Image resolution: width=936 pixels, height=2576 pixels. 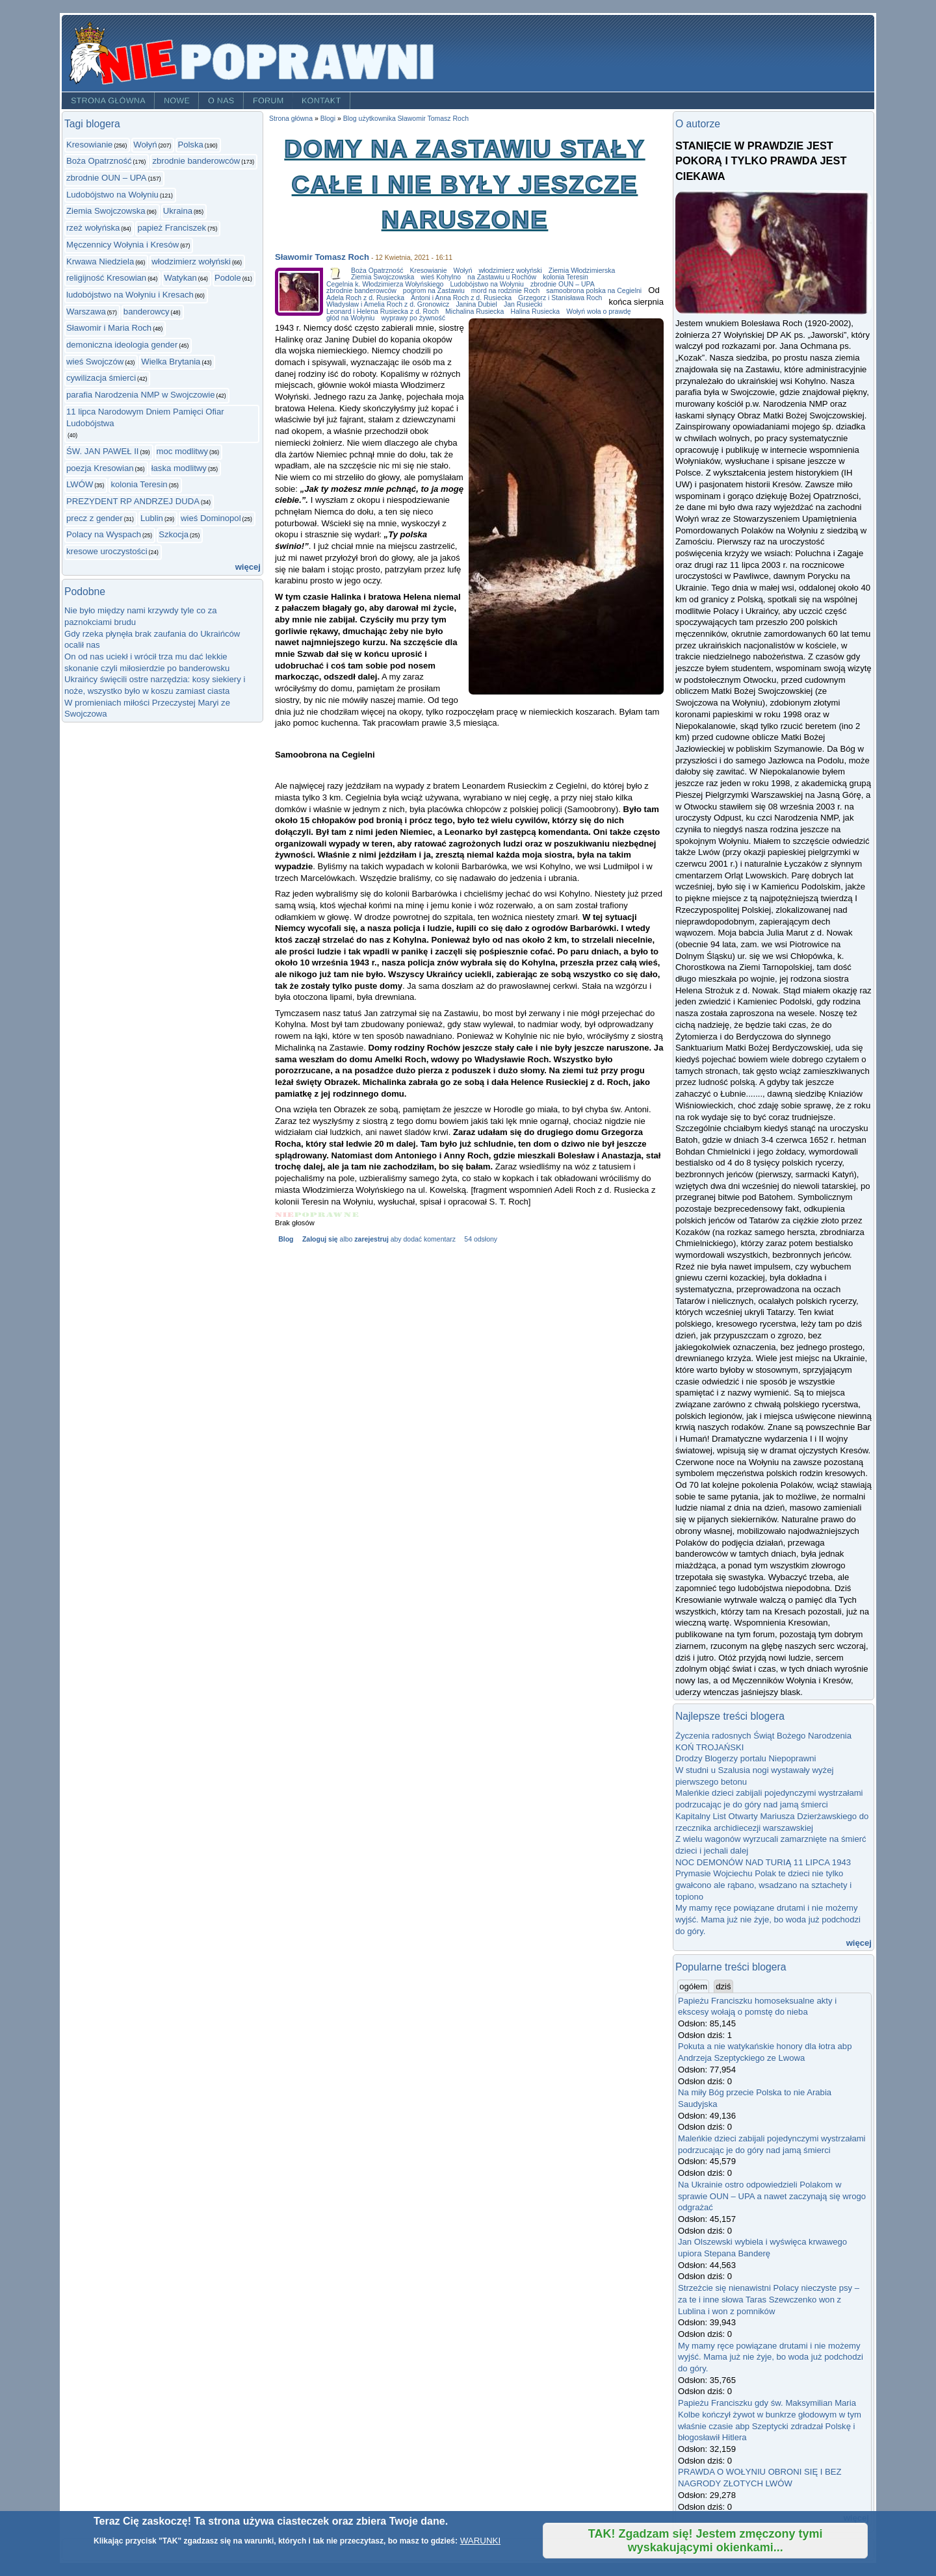 I want to click on Blog, so click(x=285, y=1239).